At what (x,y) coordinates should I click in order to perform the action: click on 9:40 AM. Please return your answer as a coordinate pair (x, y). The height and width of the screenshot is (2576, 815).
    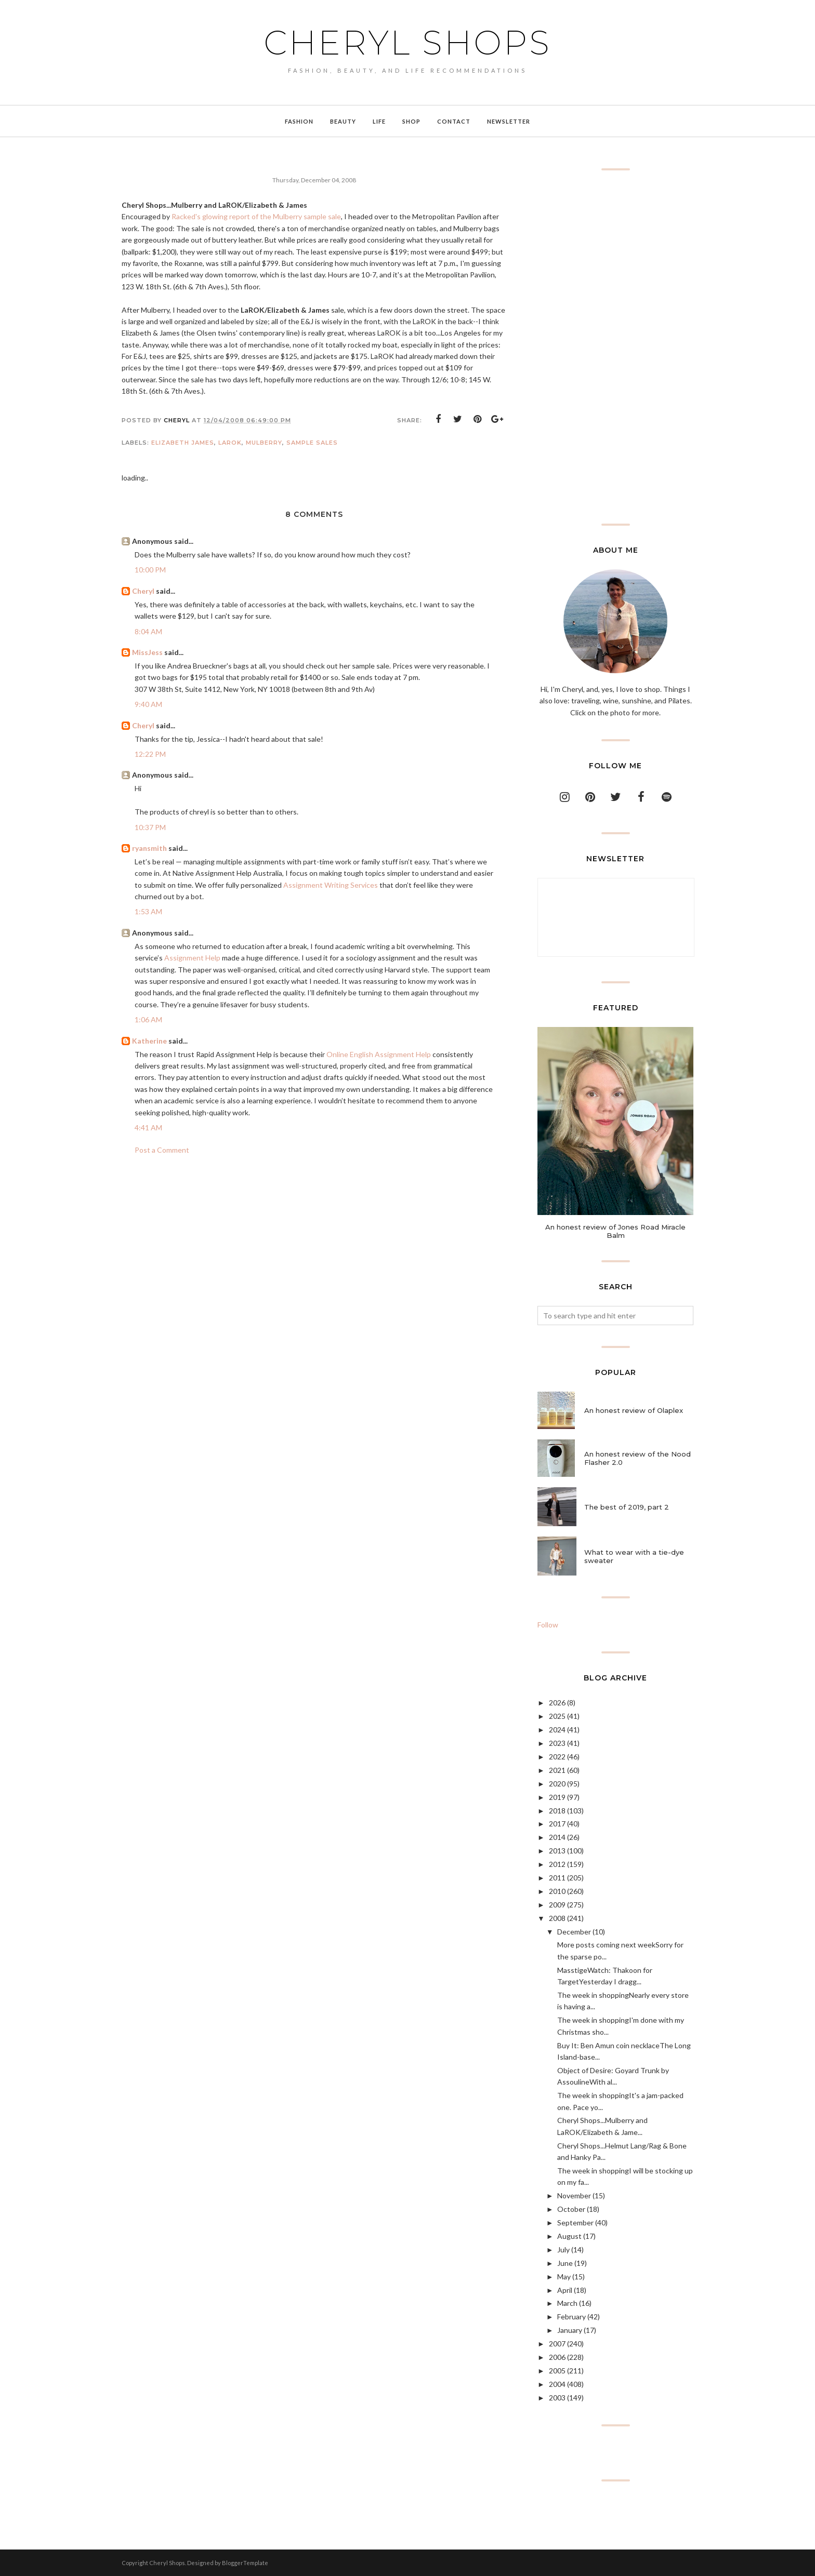
    Looking at the image, I should click on (148, 704).